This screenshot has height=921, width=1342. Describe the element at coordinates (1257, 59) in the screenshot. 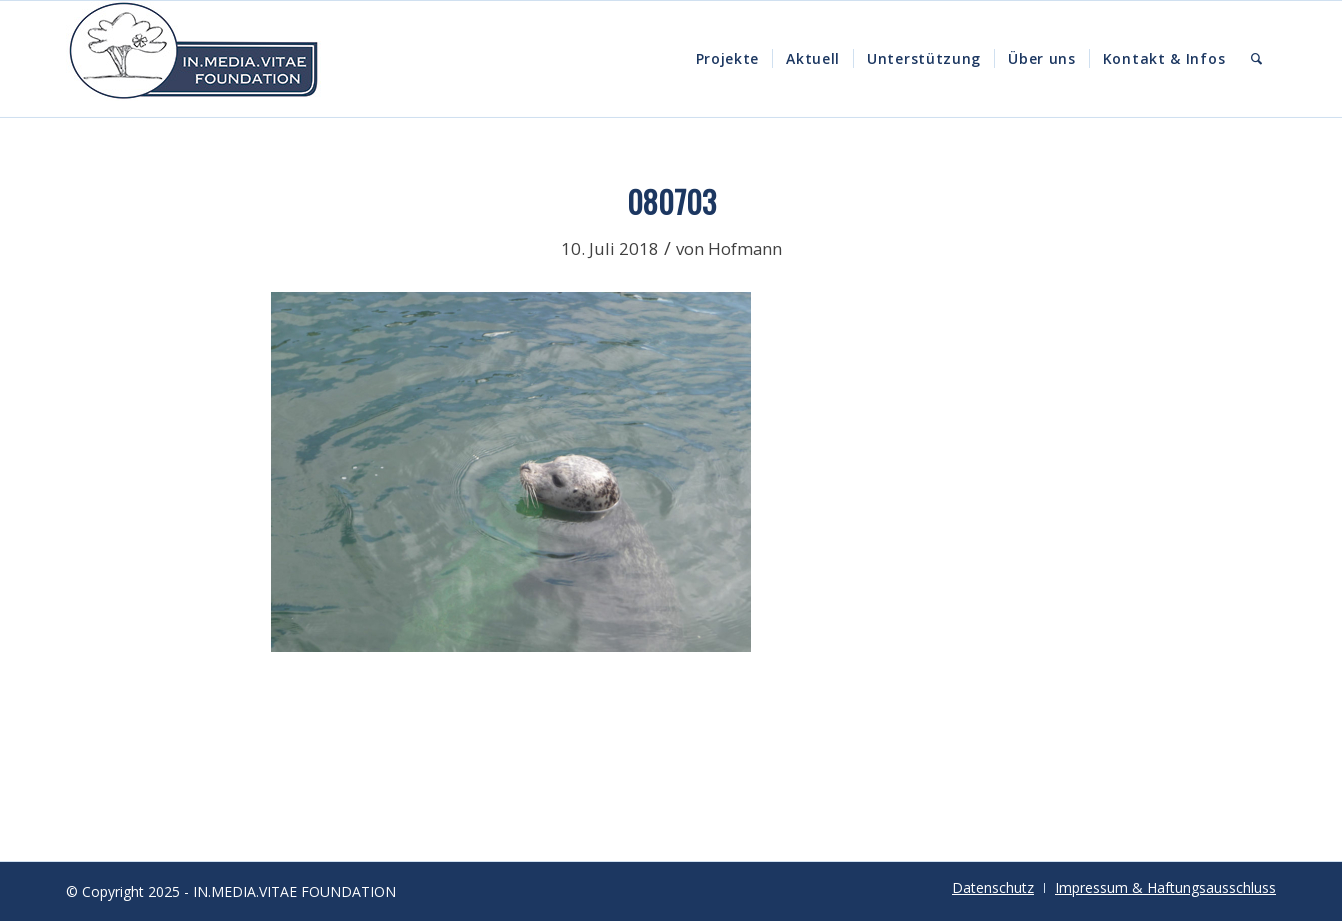

I see `[Suche]` at that location.